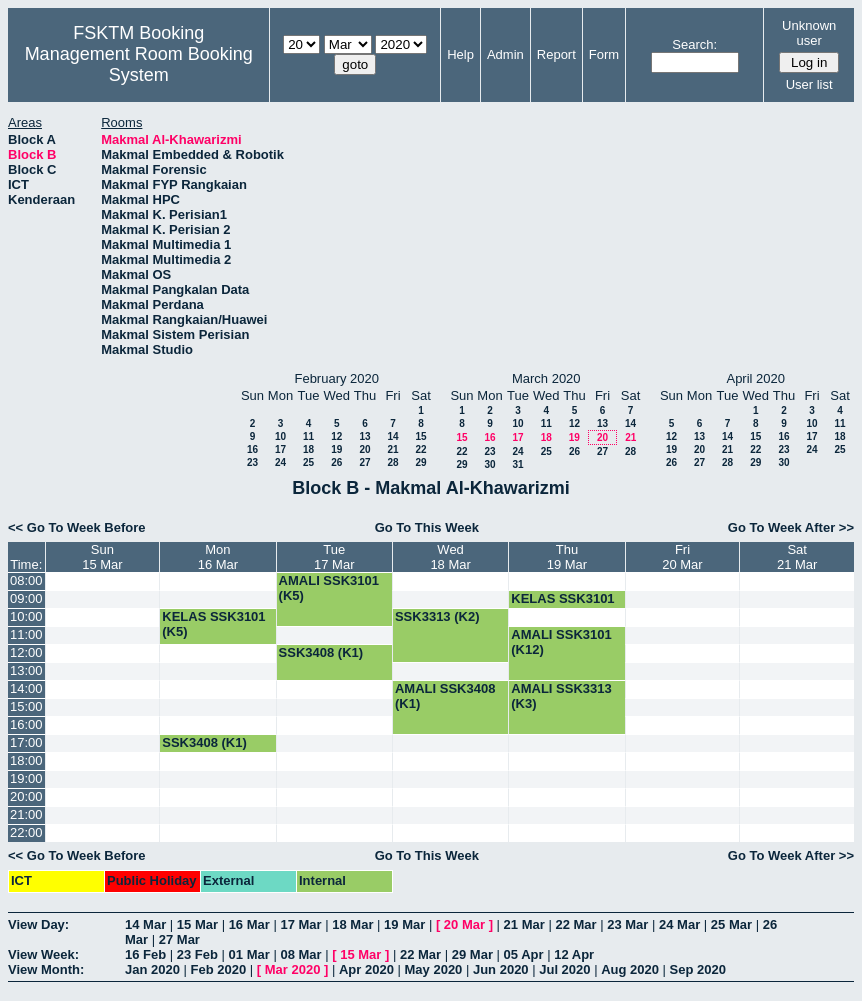 This screenshot has width=862, height=1001. I want to click on 20 Mar, so click(464, 924).